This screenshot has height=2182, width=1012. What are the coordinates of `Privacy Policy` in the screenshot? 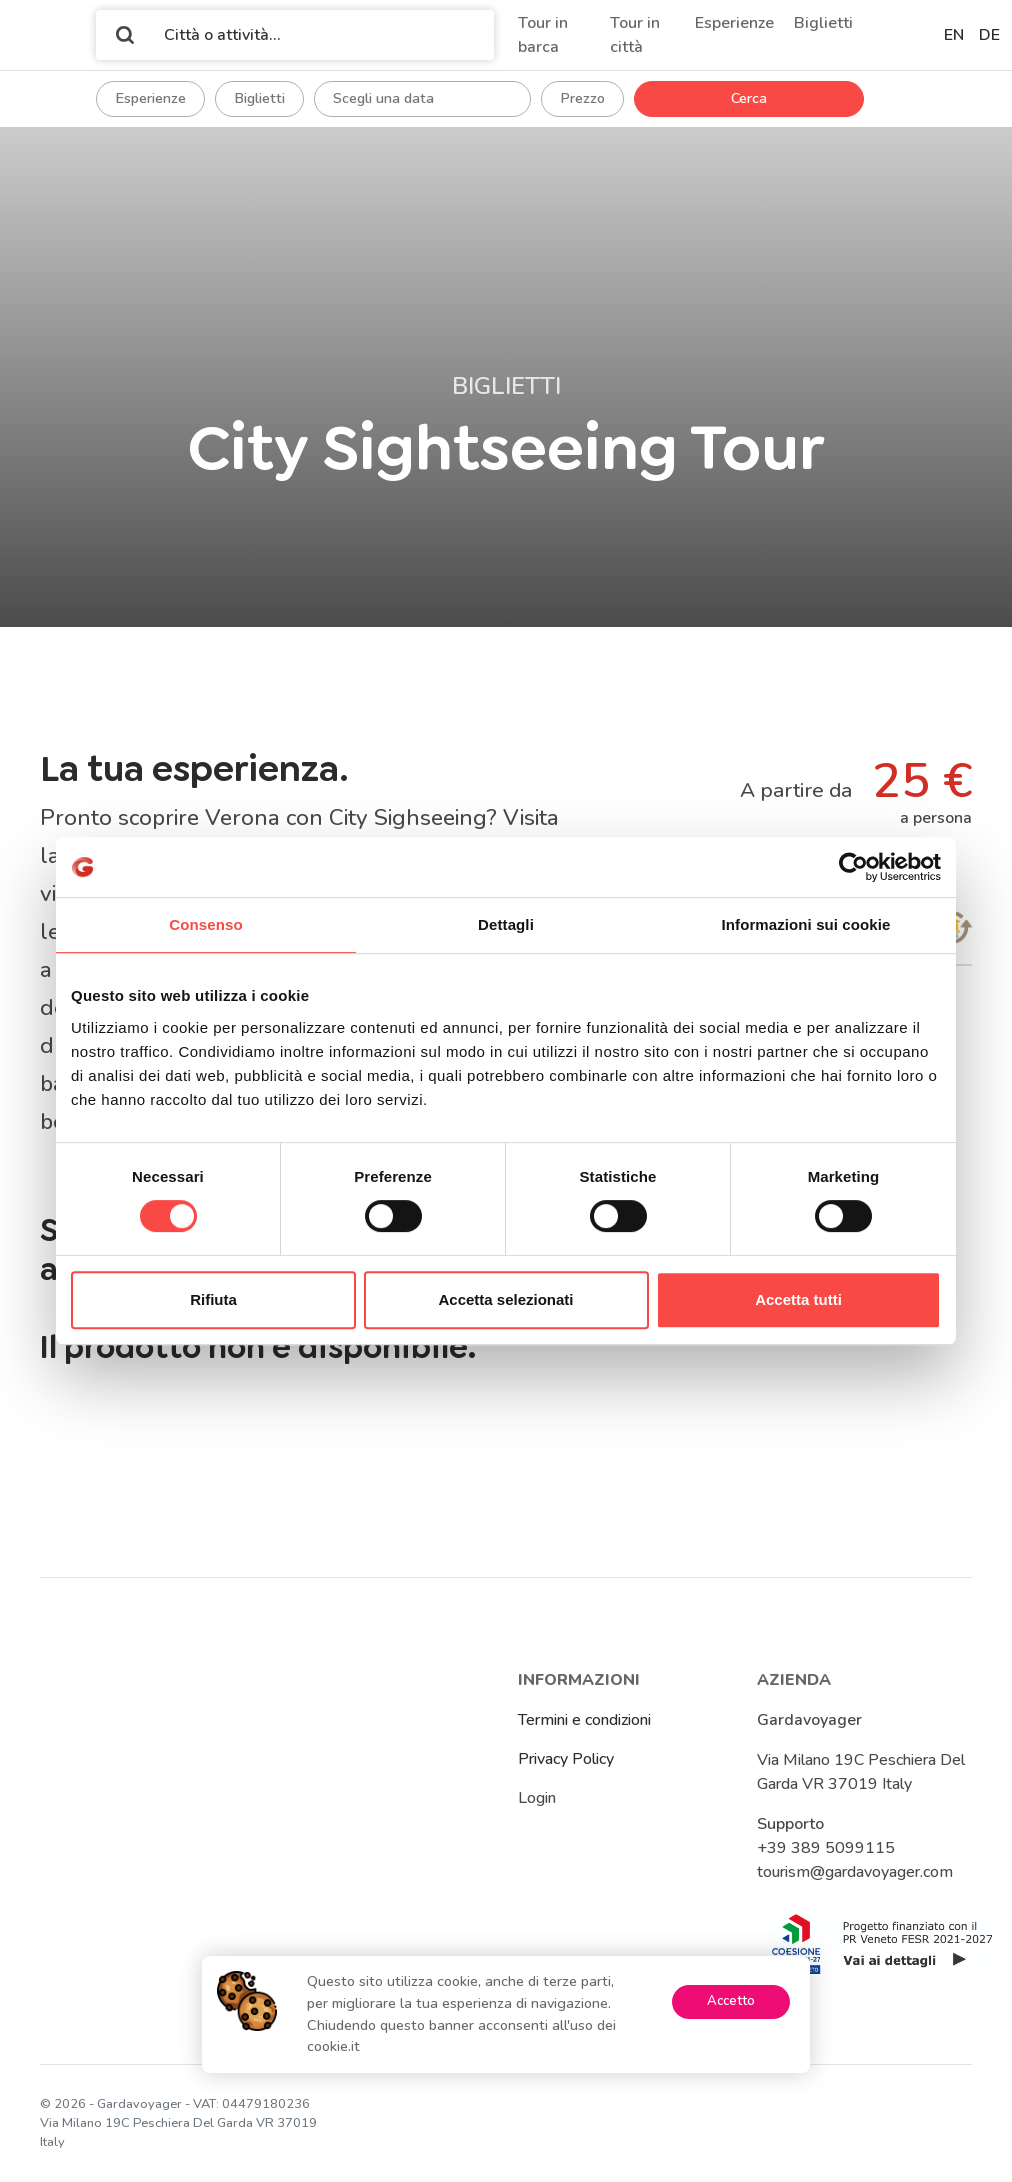 It's located at (566, 1759).